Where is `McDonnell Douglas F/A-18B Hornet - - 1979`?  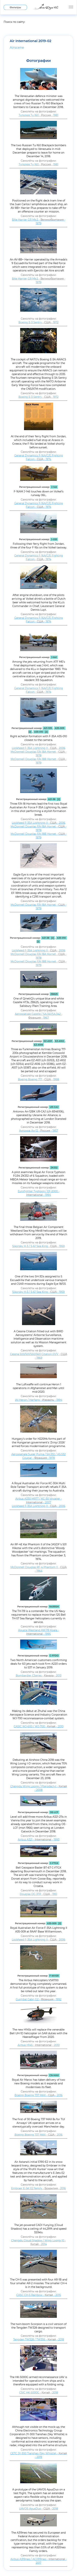
McDonnell Douglas F/A-18B Hornet - - 1979 is located at coordinates (39, 760).